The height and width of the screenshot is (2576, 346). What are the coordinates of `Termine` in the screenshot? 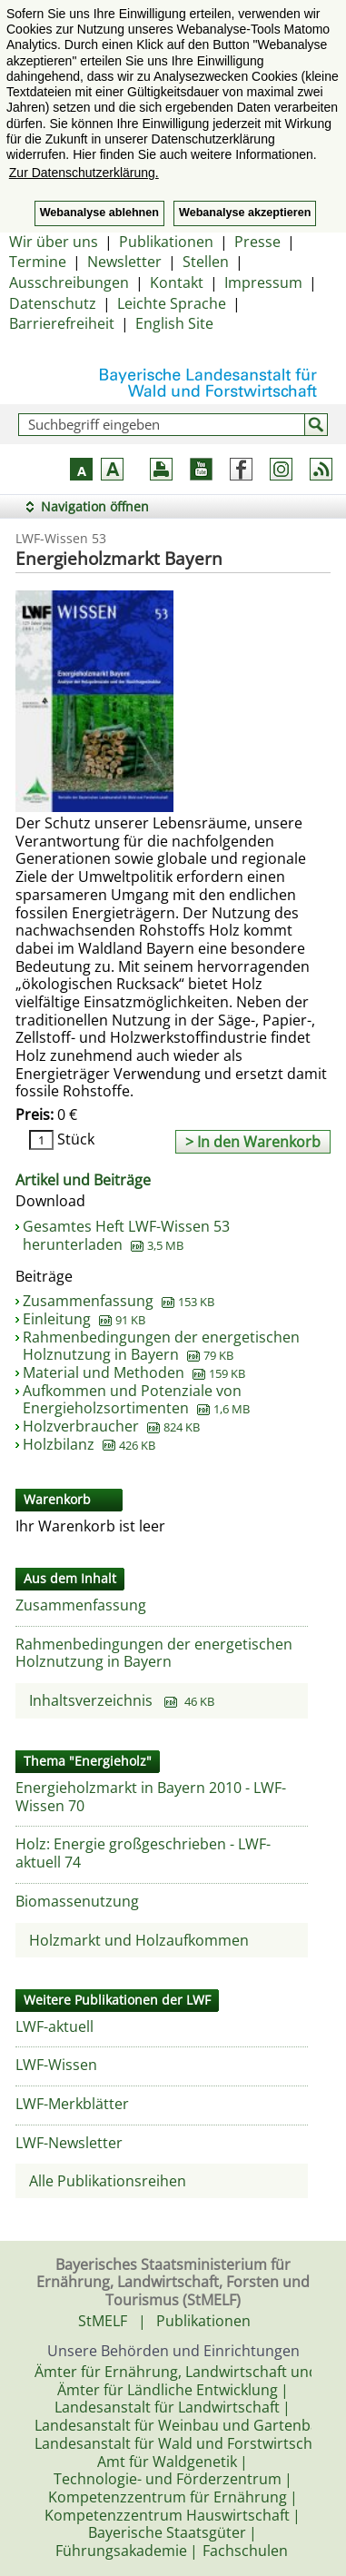 It's located at (37, 262).